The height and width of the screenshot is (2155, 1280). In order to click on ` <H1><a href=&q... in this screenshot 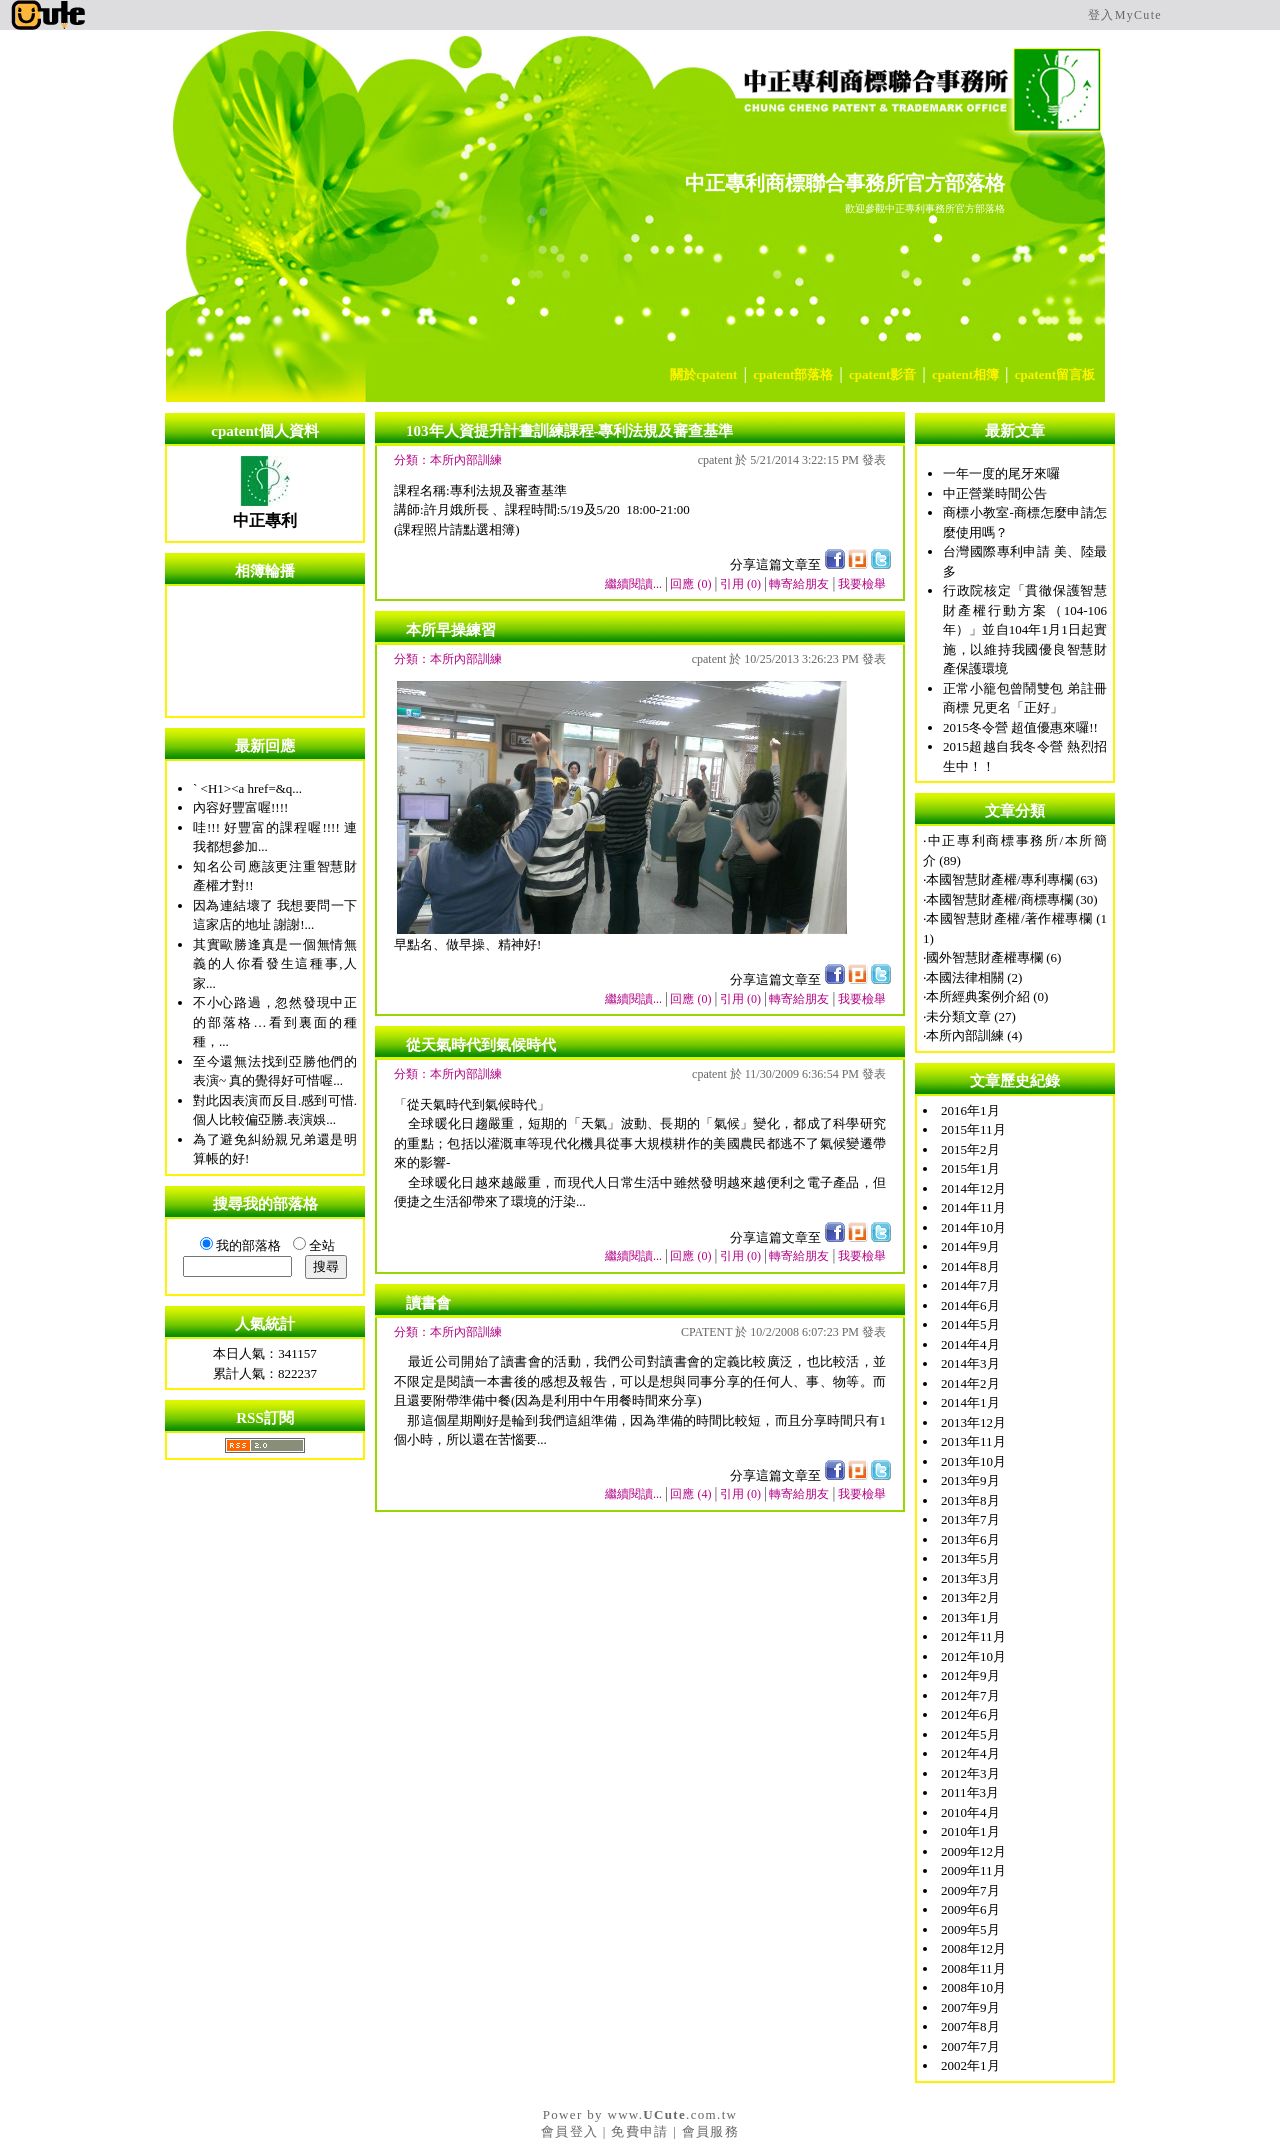, I will do `click(247, 788)`.